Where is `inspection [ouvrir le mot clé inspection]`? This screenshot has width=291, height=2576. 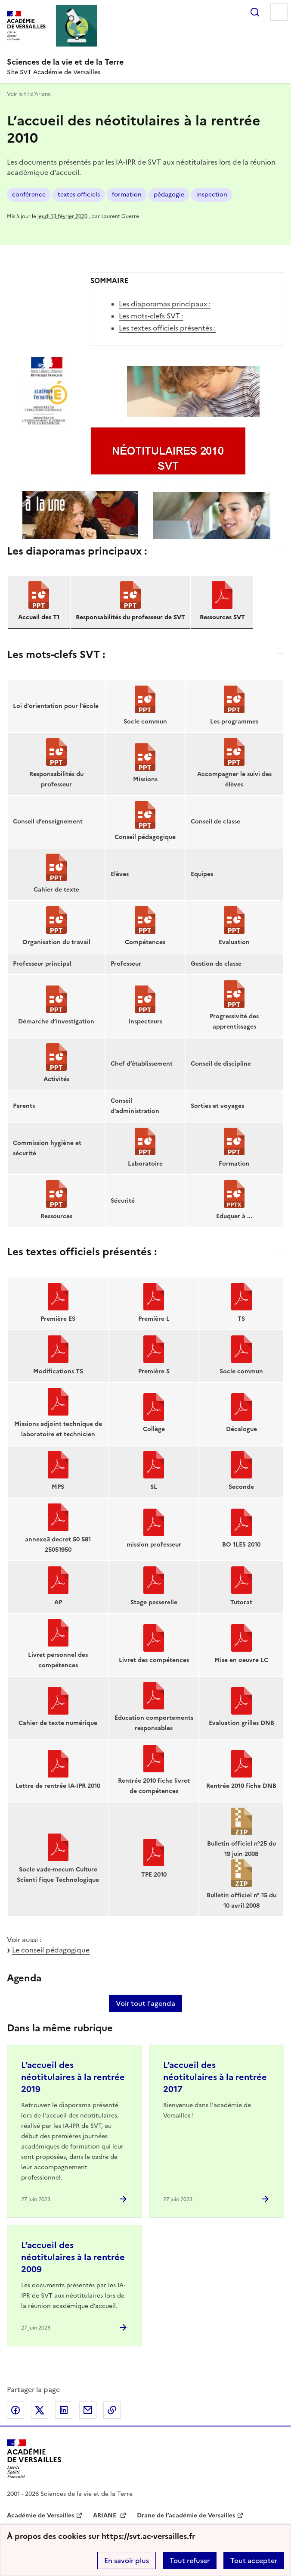
inspection [ouvrir le mot clé inspection] is located at coordinates (211, 194).